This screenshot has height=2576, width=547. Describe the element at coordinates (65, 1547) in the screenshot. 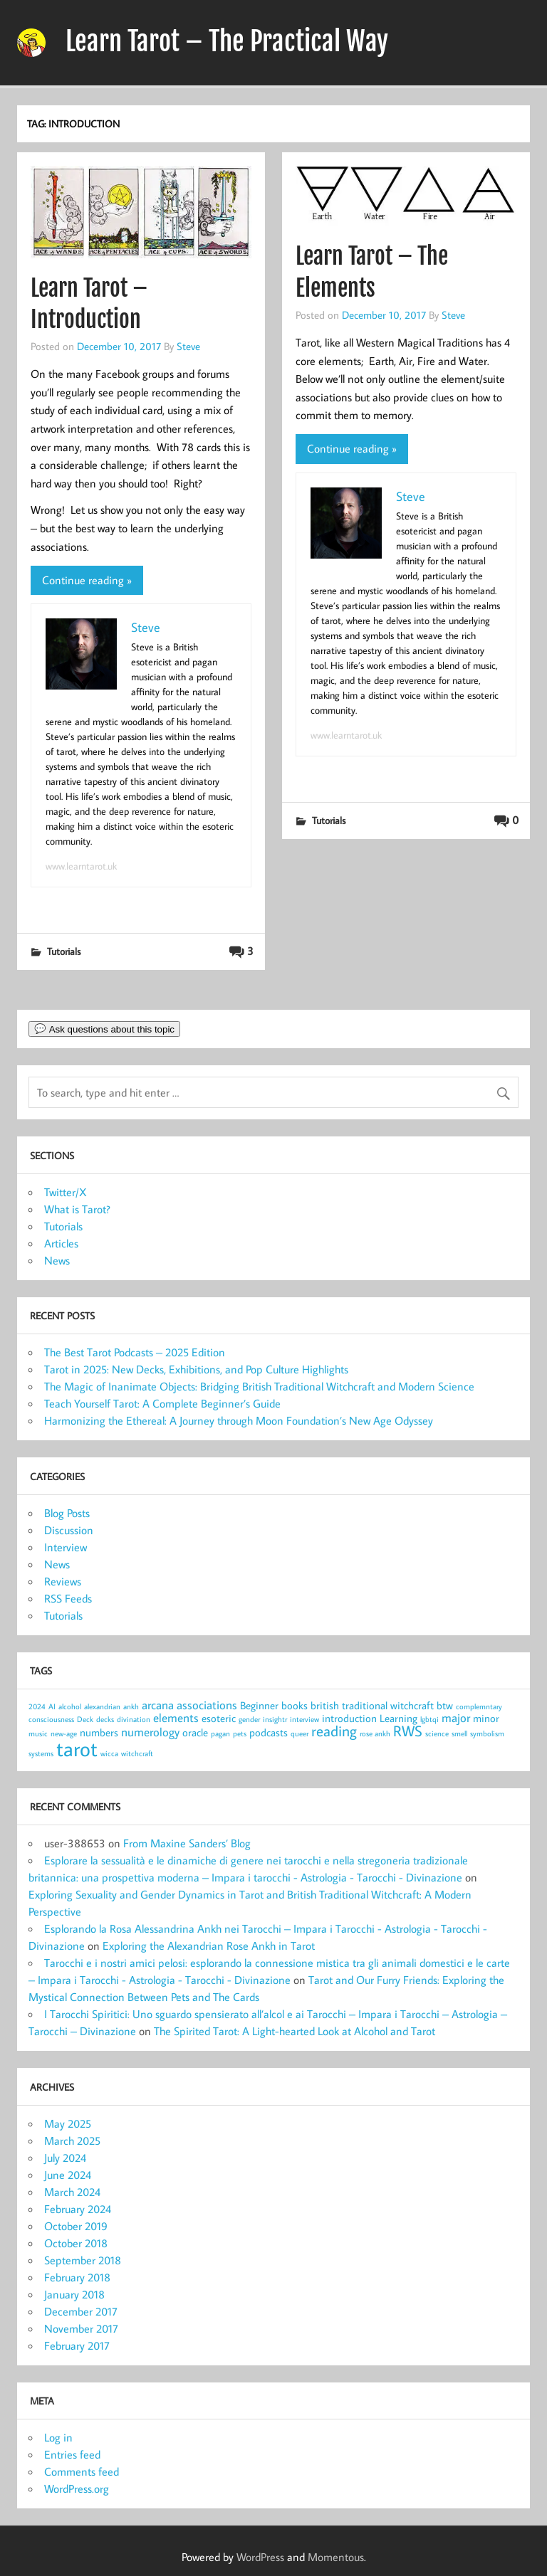

I see `Interview` at that location.